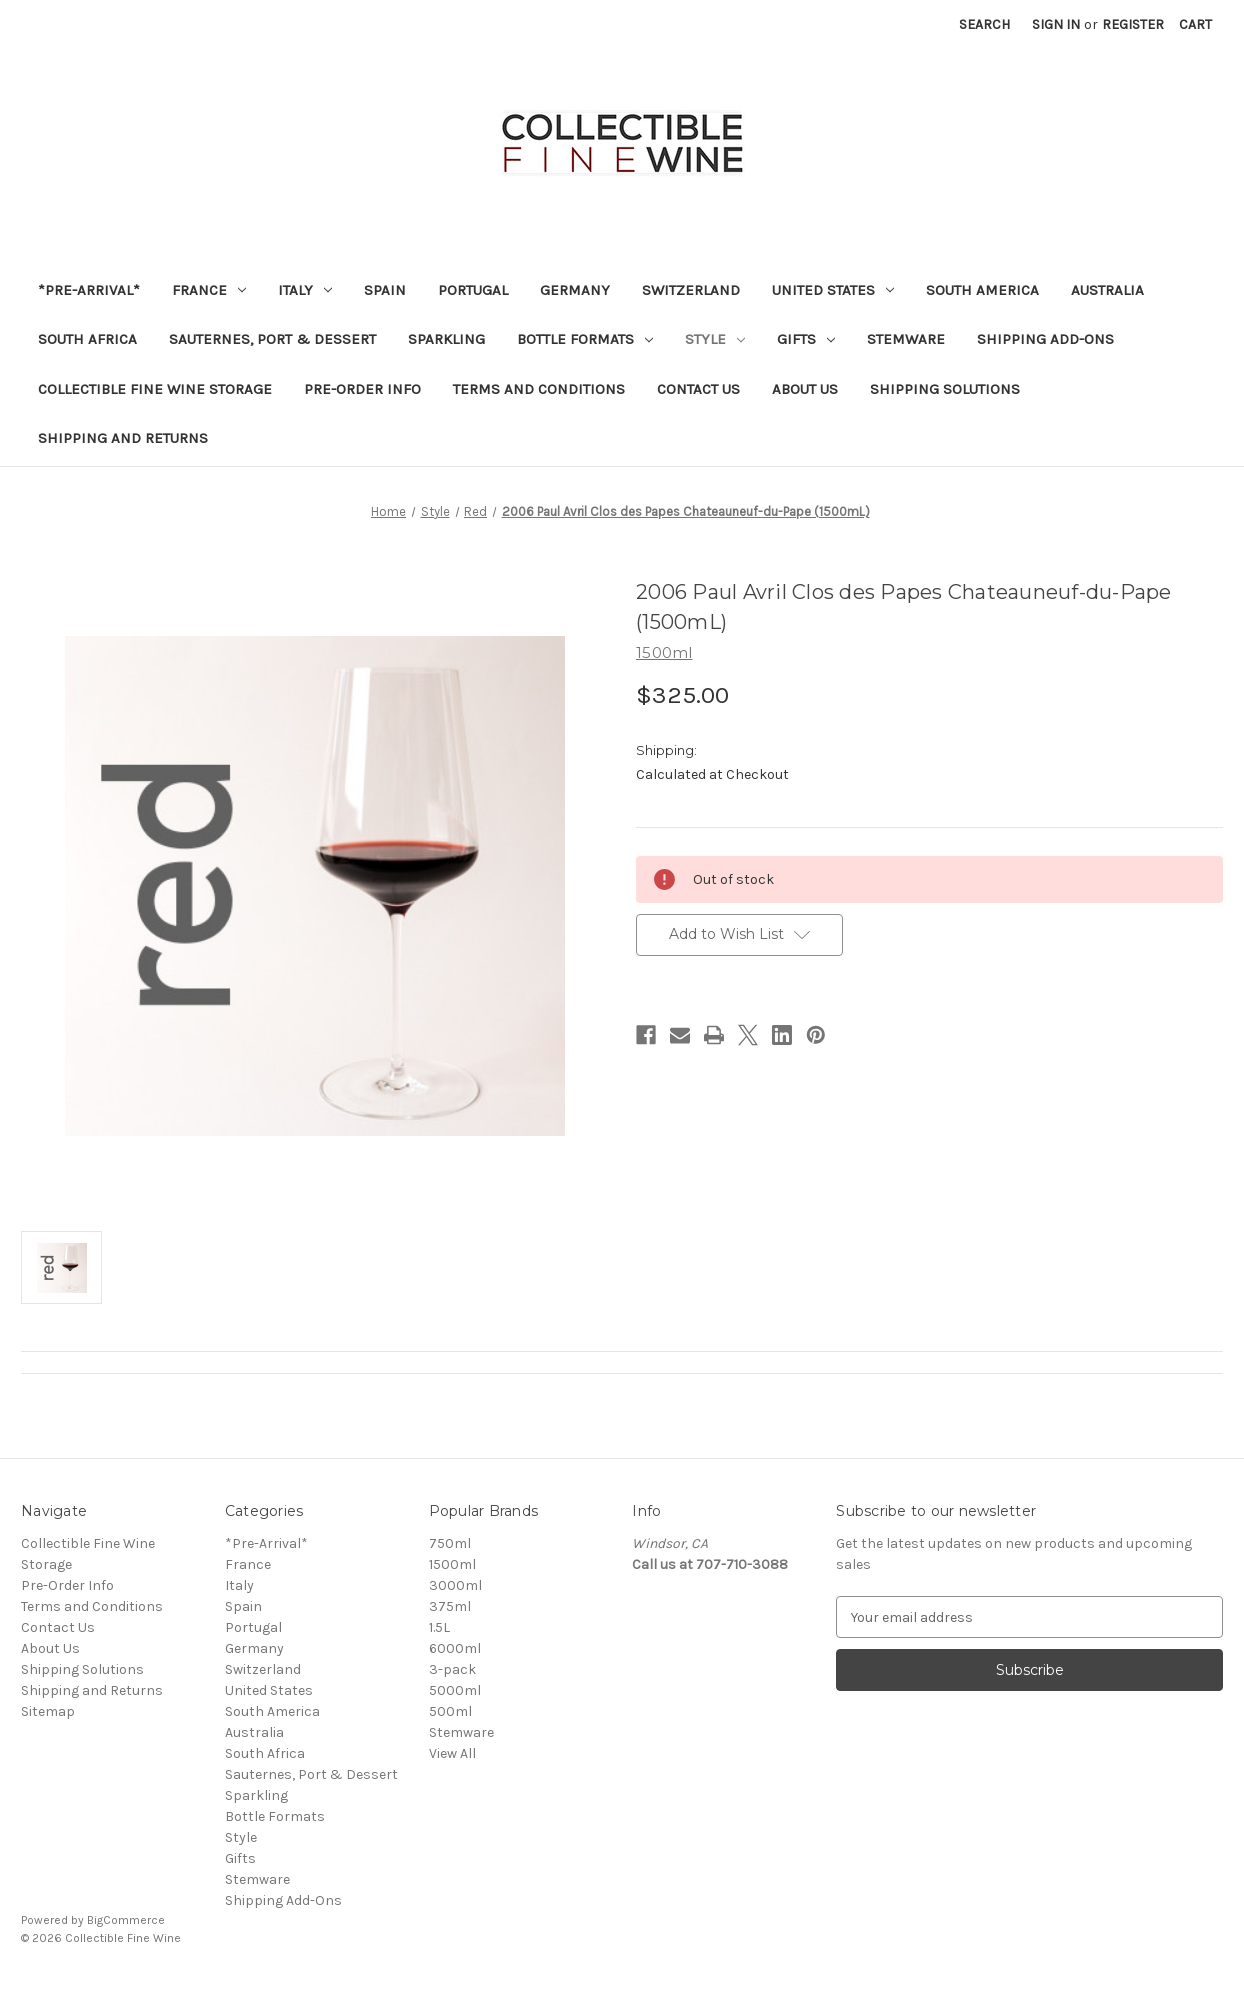 The image size is (1244, 1989). I want to click on Gifts, so click(806, 339).